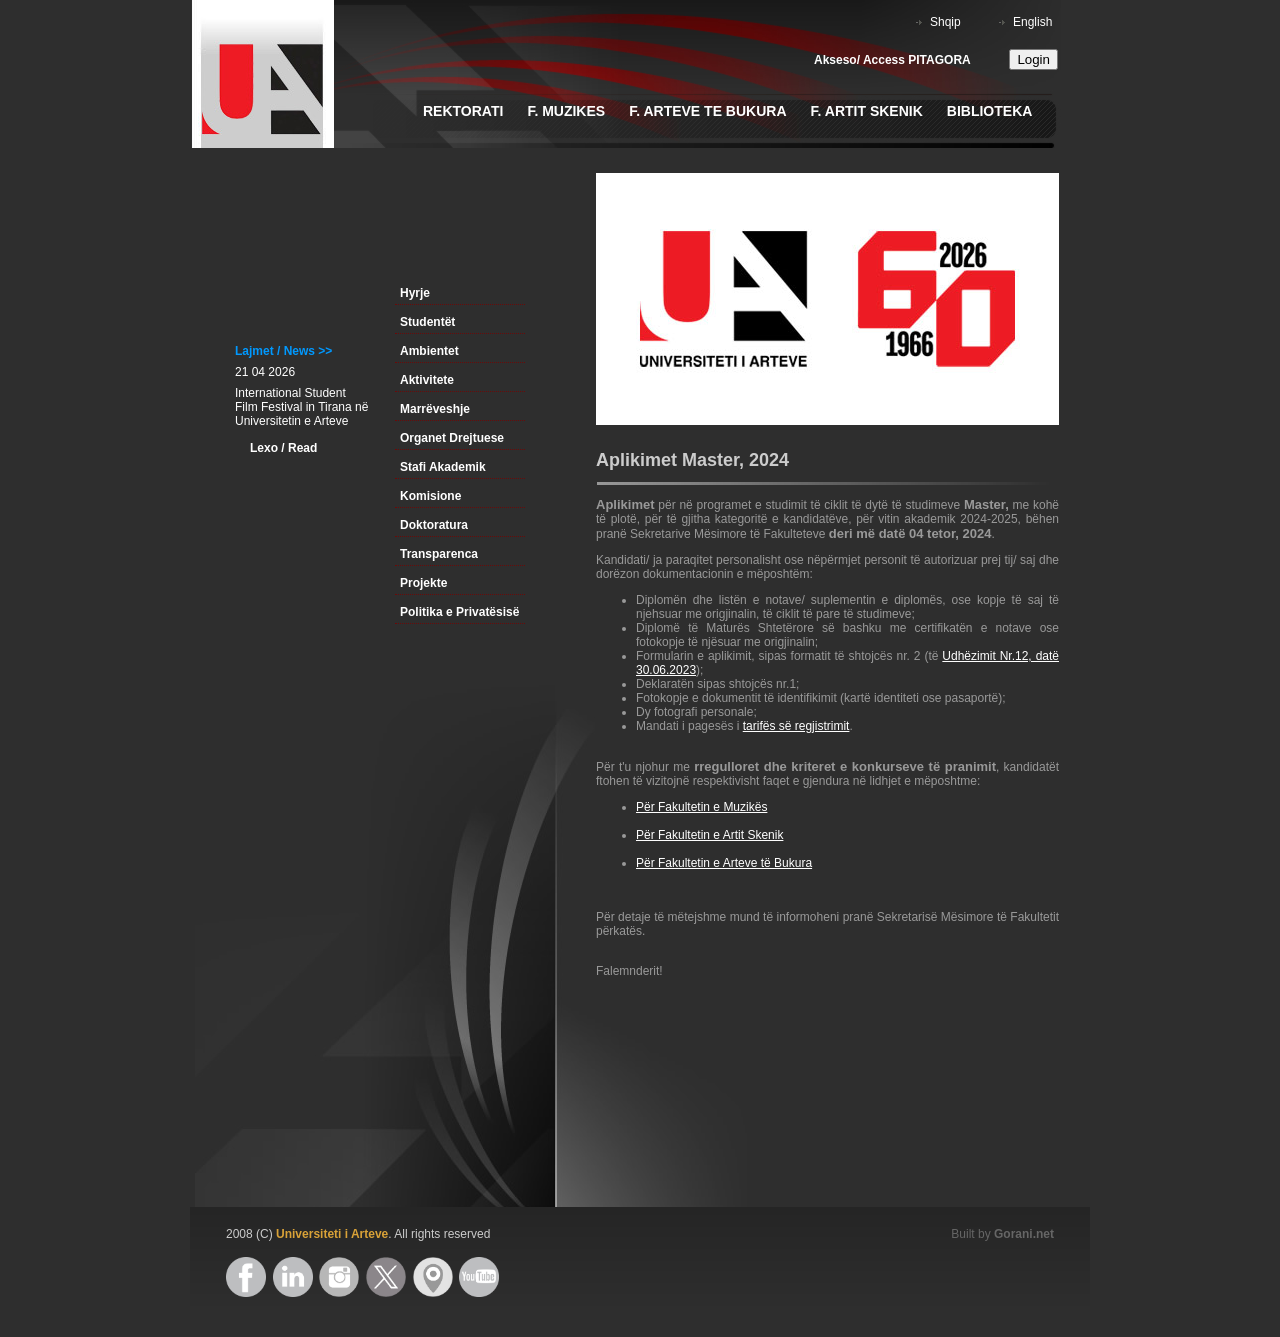  Describe the element at coordinates (1032, 22) in the screenshot. I see `English` at that location.